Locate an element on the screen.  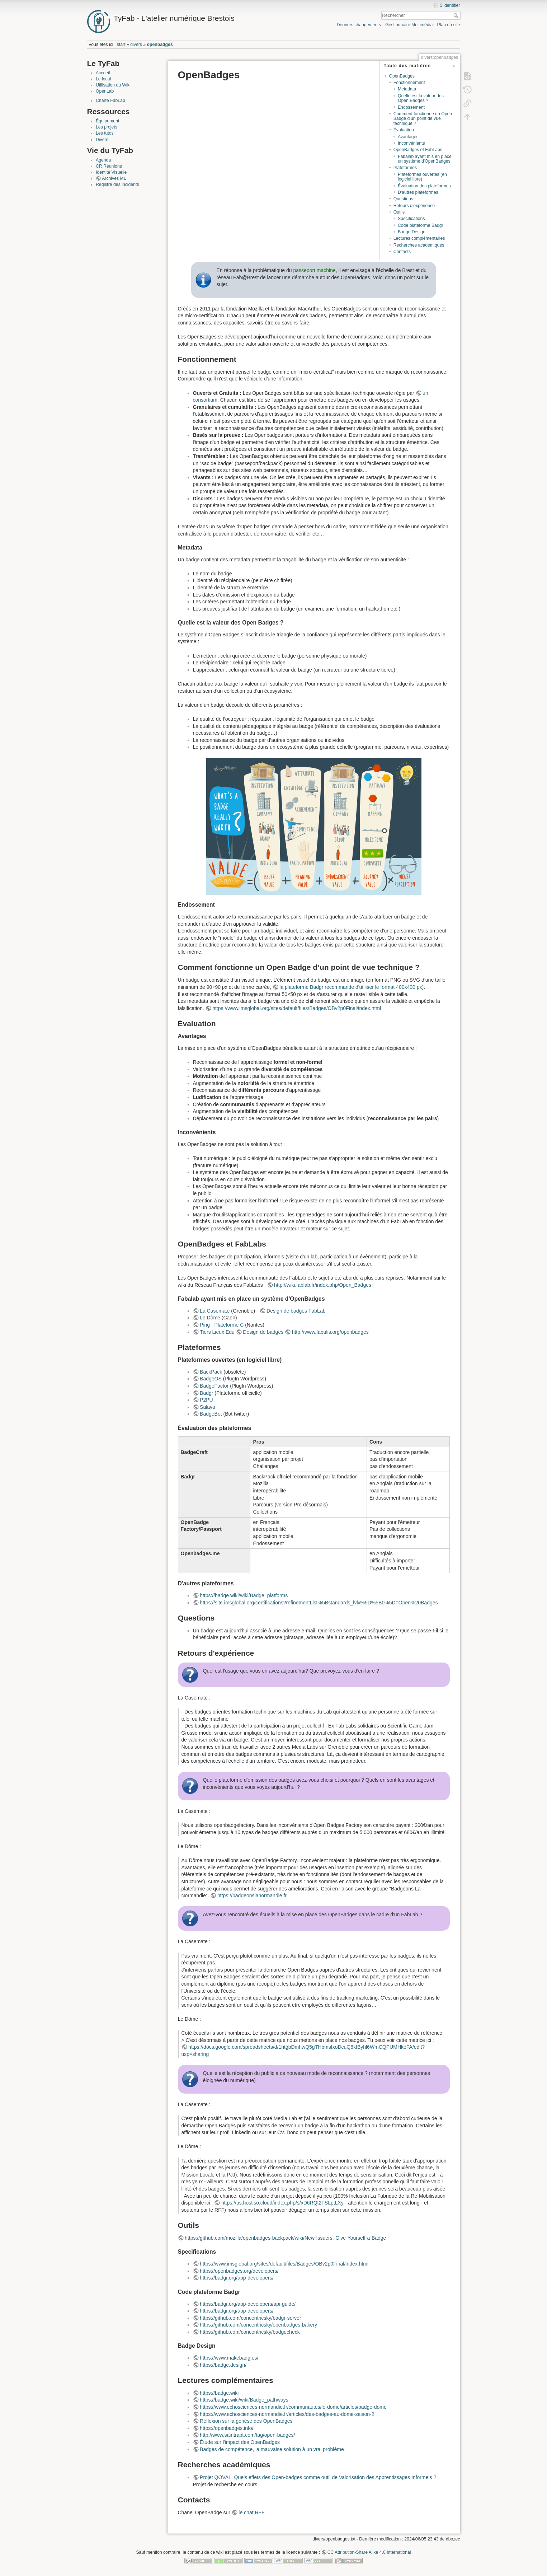
https://badgr.org/app-developers/api-guide/ is located at coordinates (248, 2304).